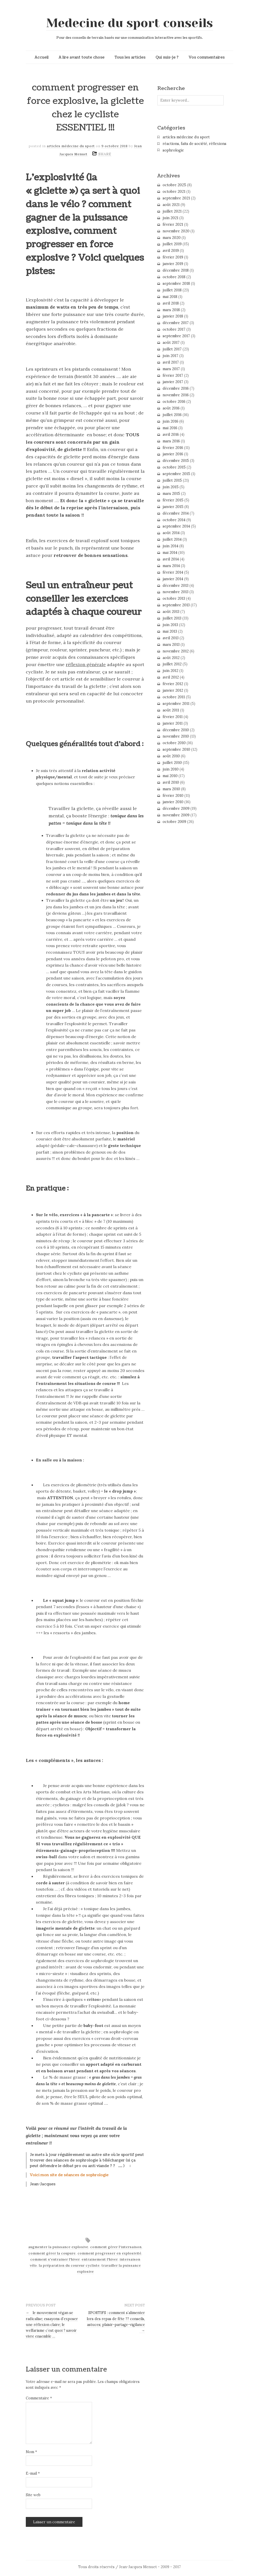  I want to click on août 2016, so click(171, 408).